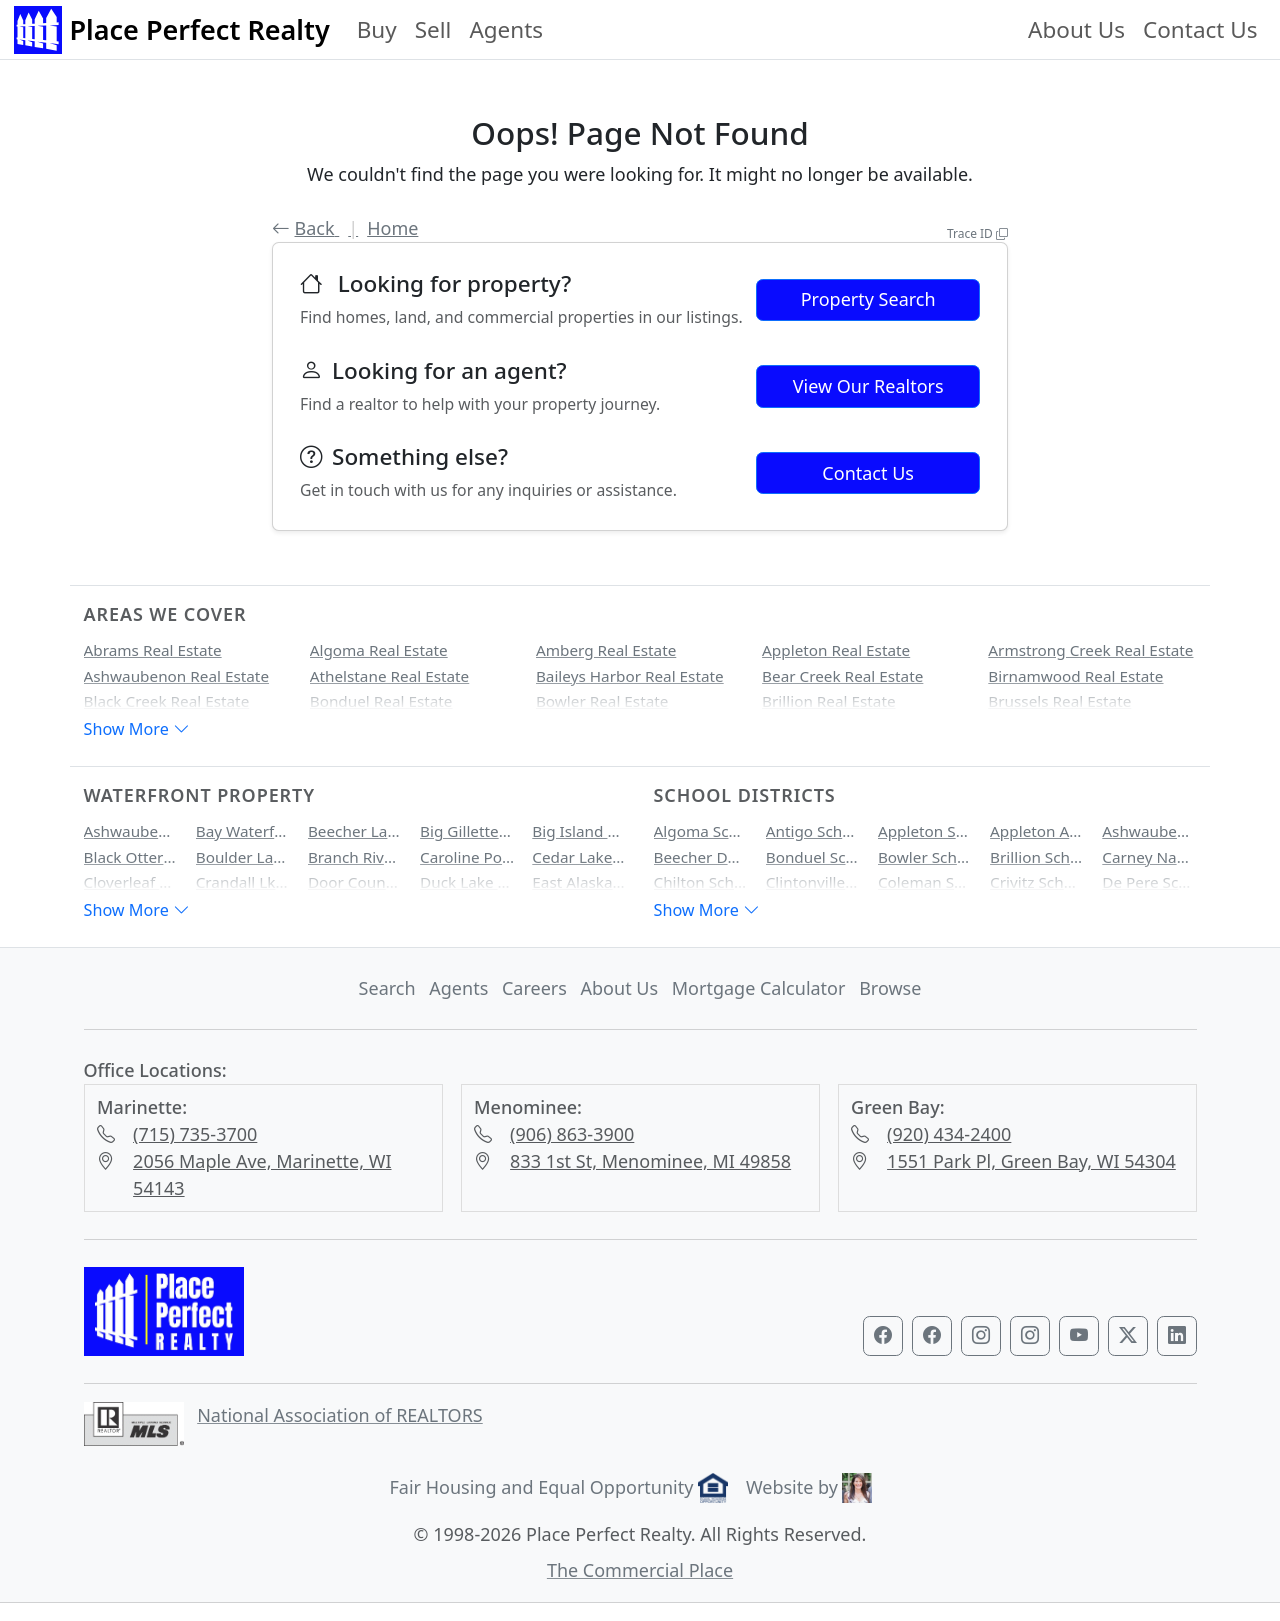 Image resolution: width=1280 pixels, height=1621 pixels. I want to click on Crivitz School District Homes, so click(1037, 882).